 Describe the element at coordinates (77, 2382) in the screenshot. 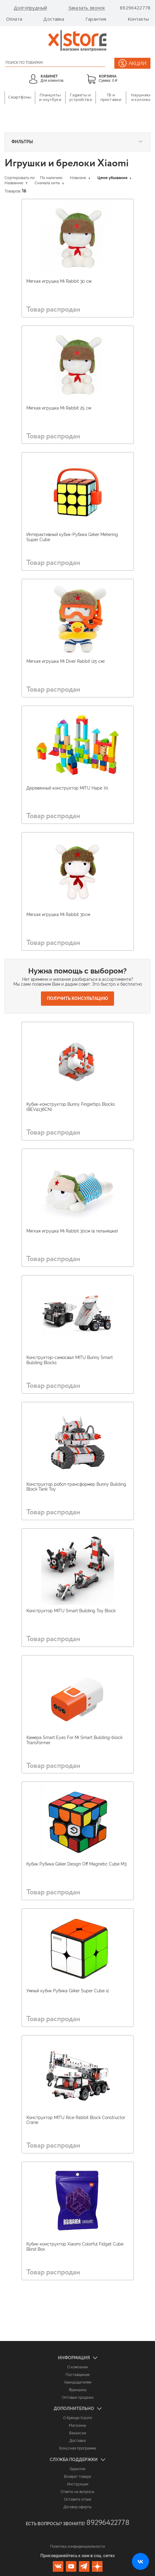

I see `Арендодателям` at that location.